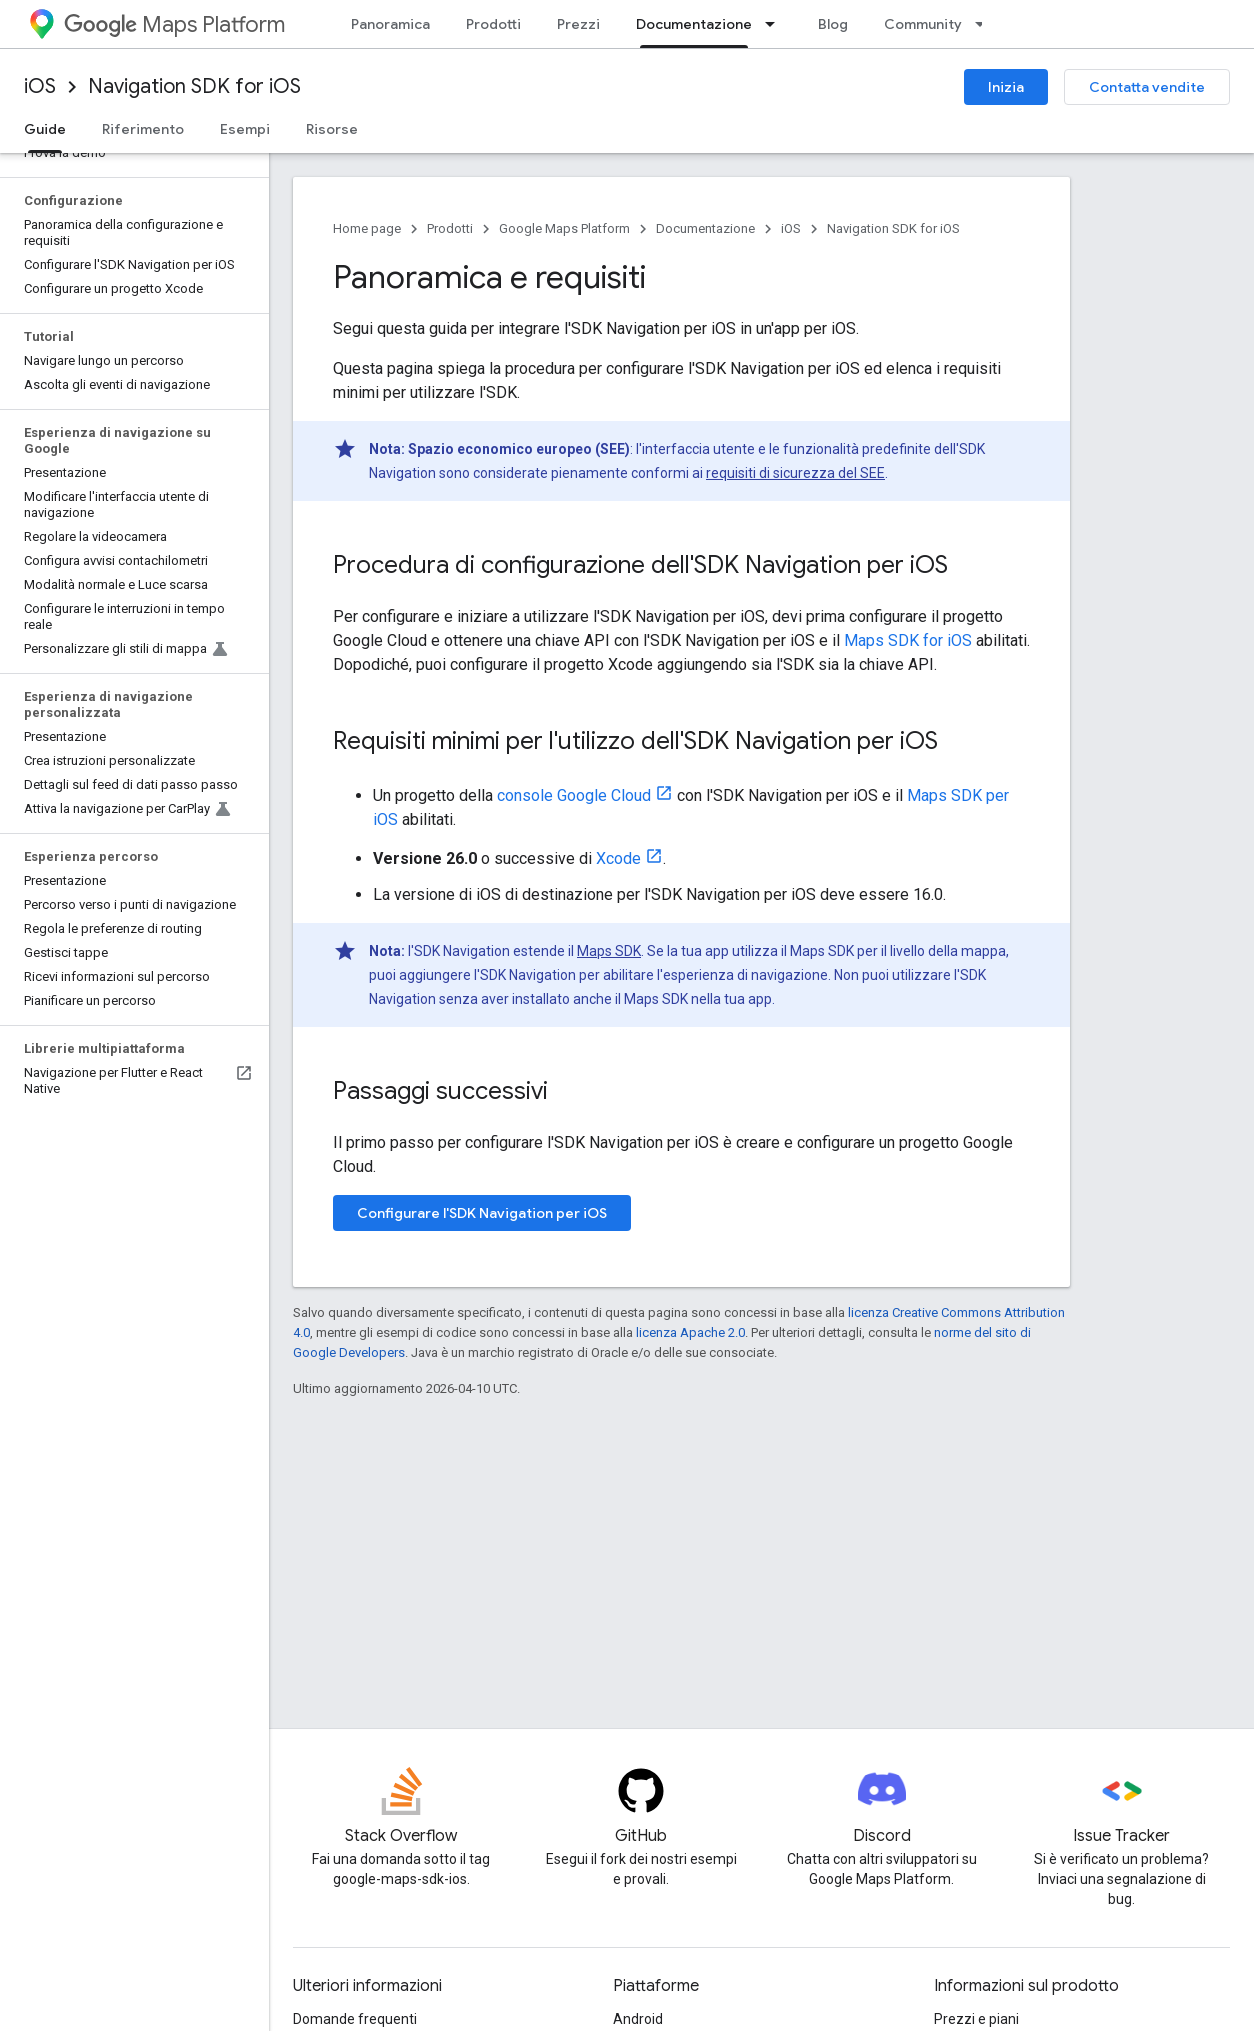 This screenshot has height=2031, width=1254. Describe the element at coordinates (1147, 87) in the screenshot. I see `Contatta vendite` at that location.